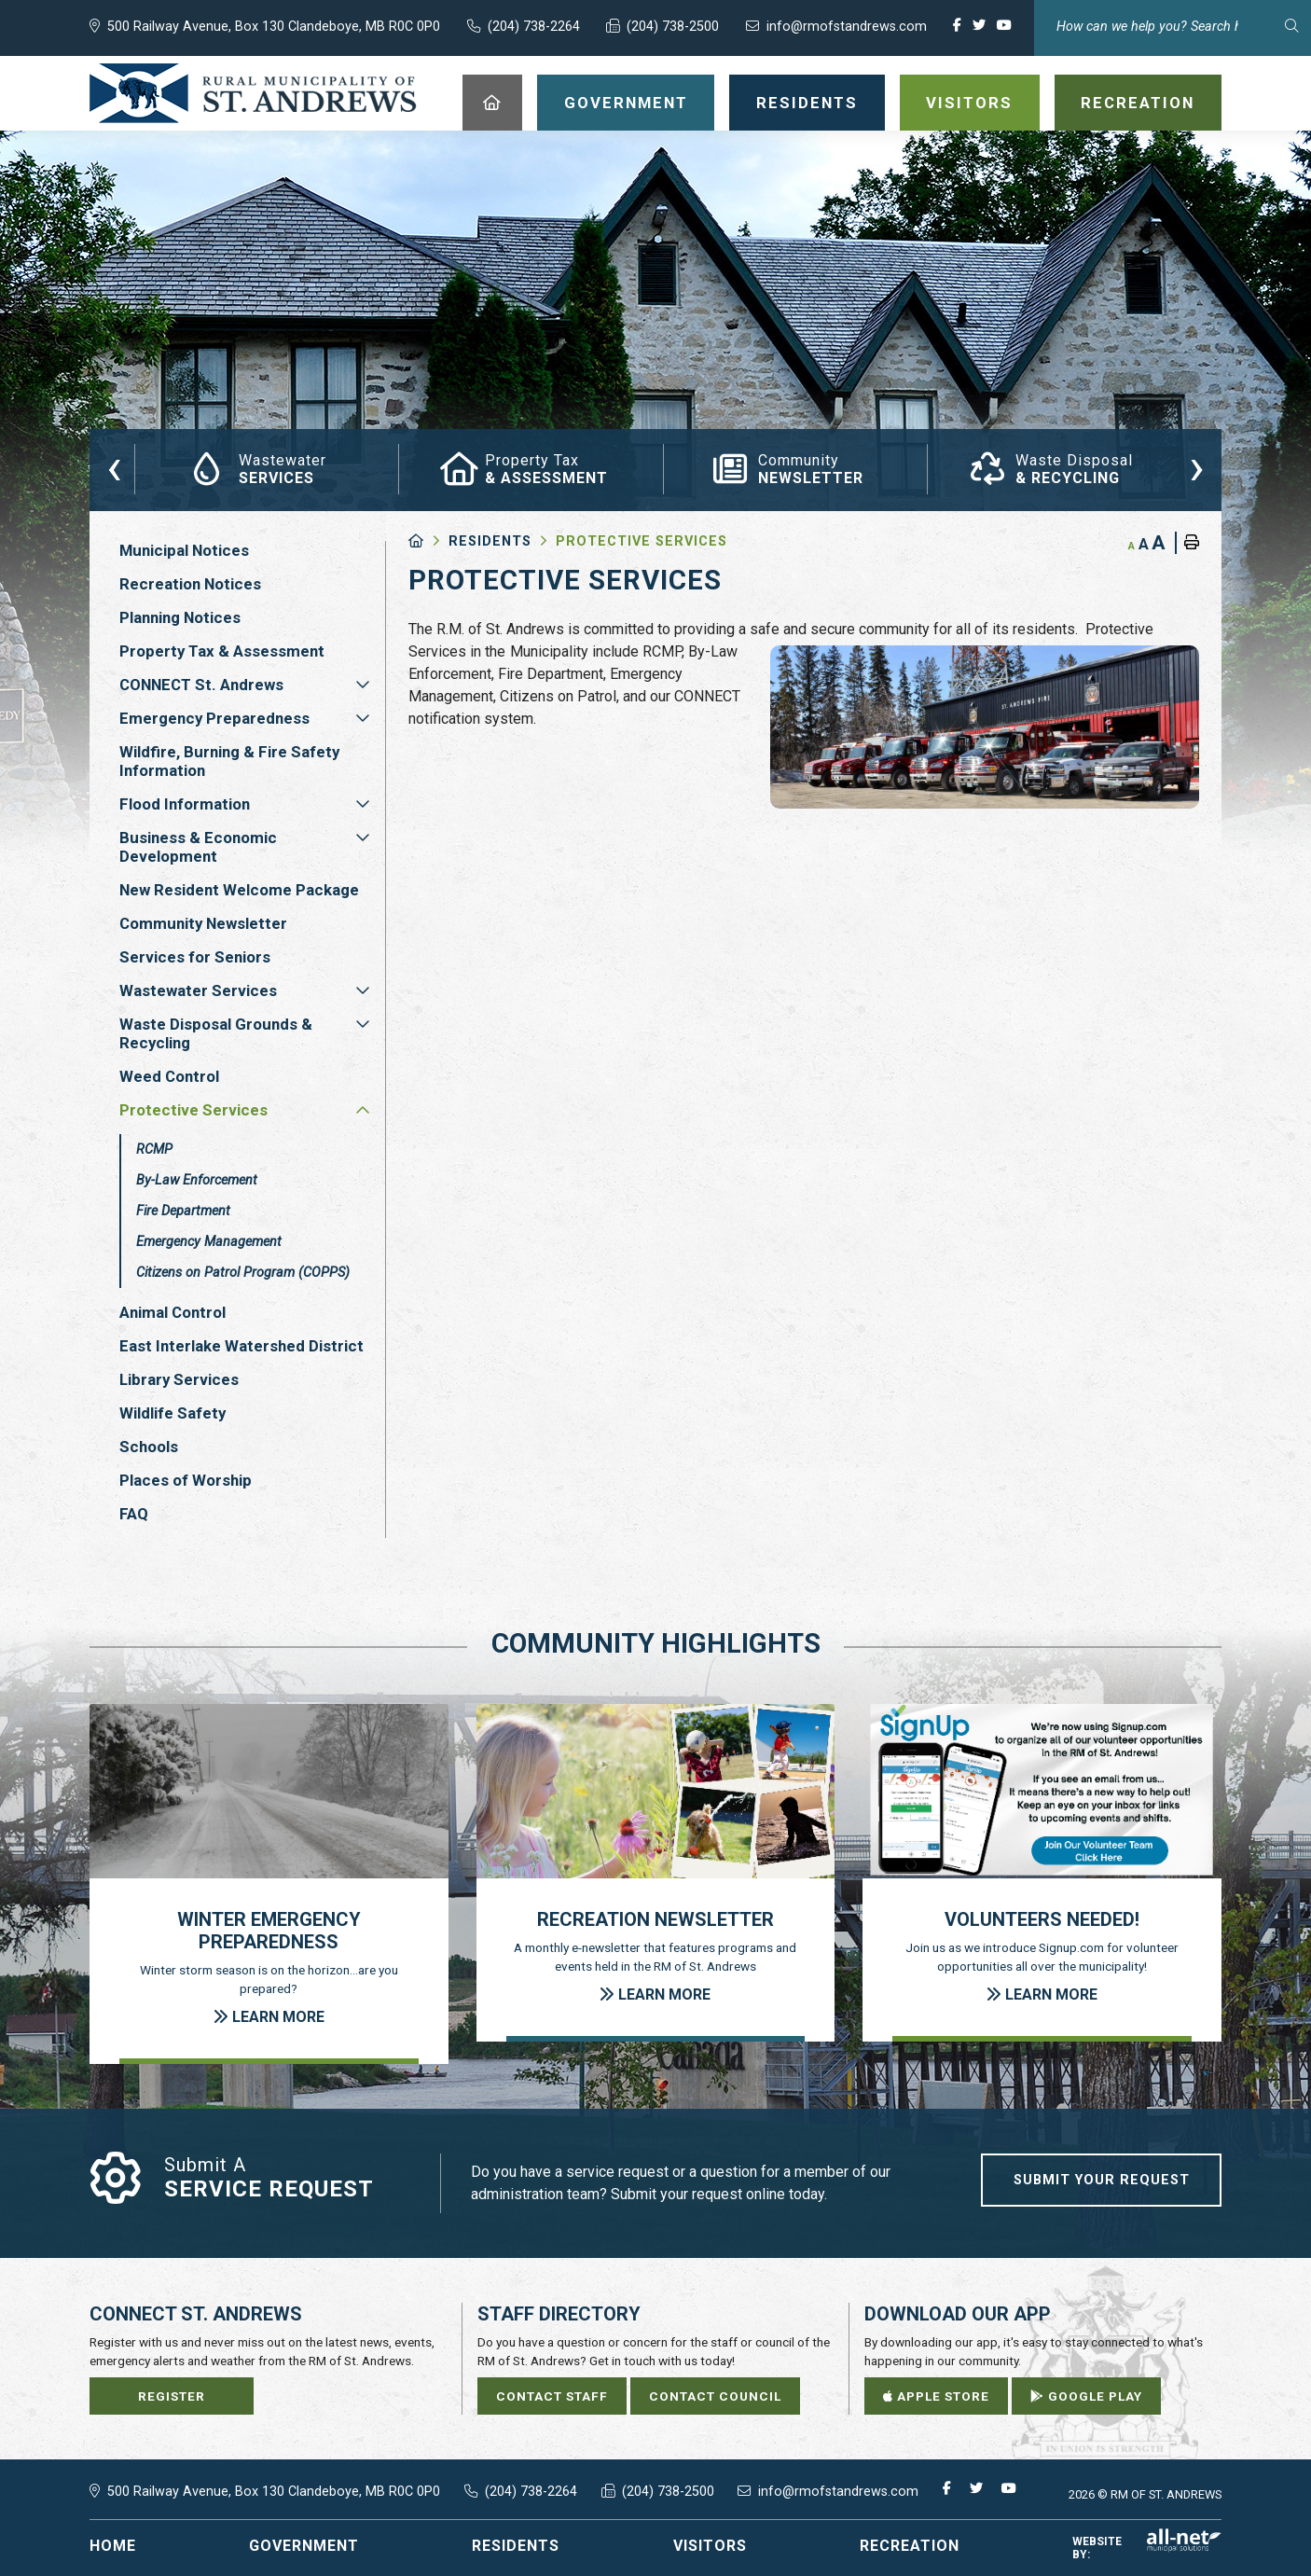 The width and height of the screenshot is (1311, 2576). What do you see at coordinates (489, 541) in the screenshot?
I see `Residents` at bounding box center [489, 541].